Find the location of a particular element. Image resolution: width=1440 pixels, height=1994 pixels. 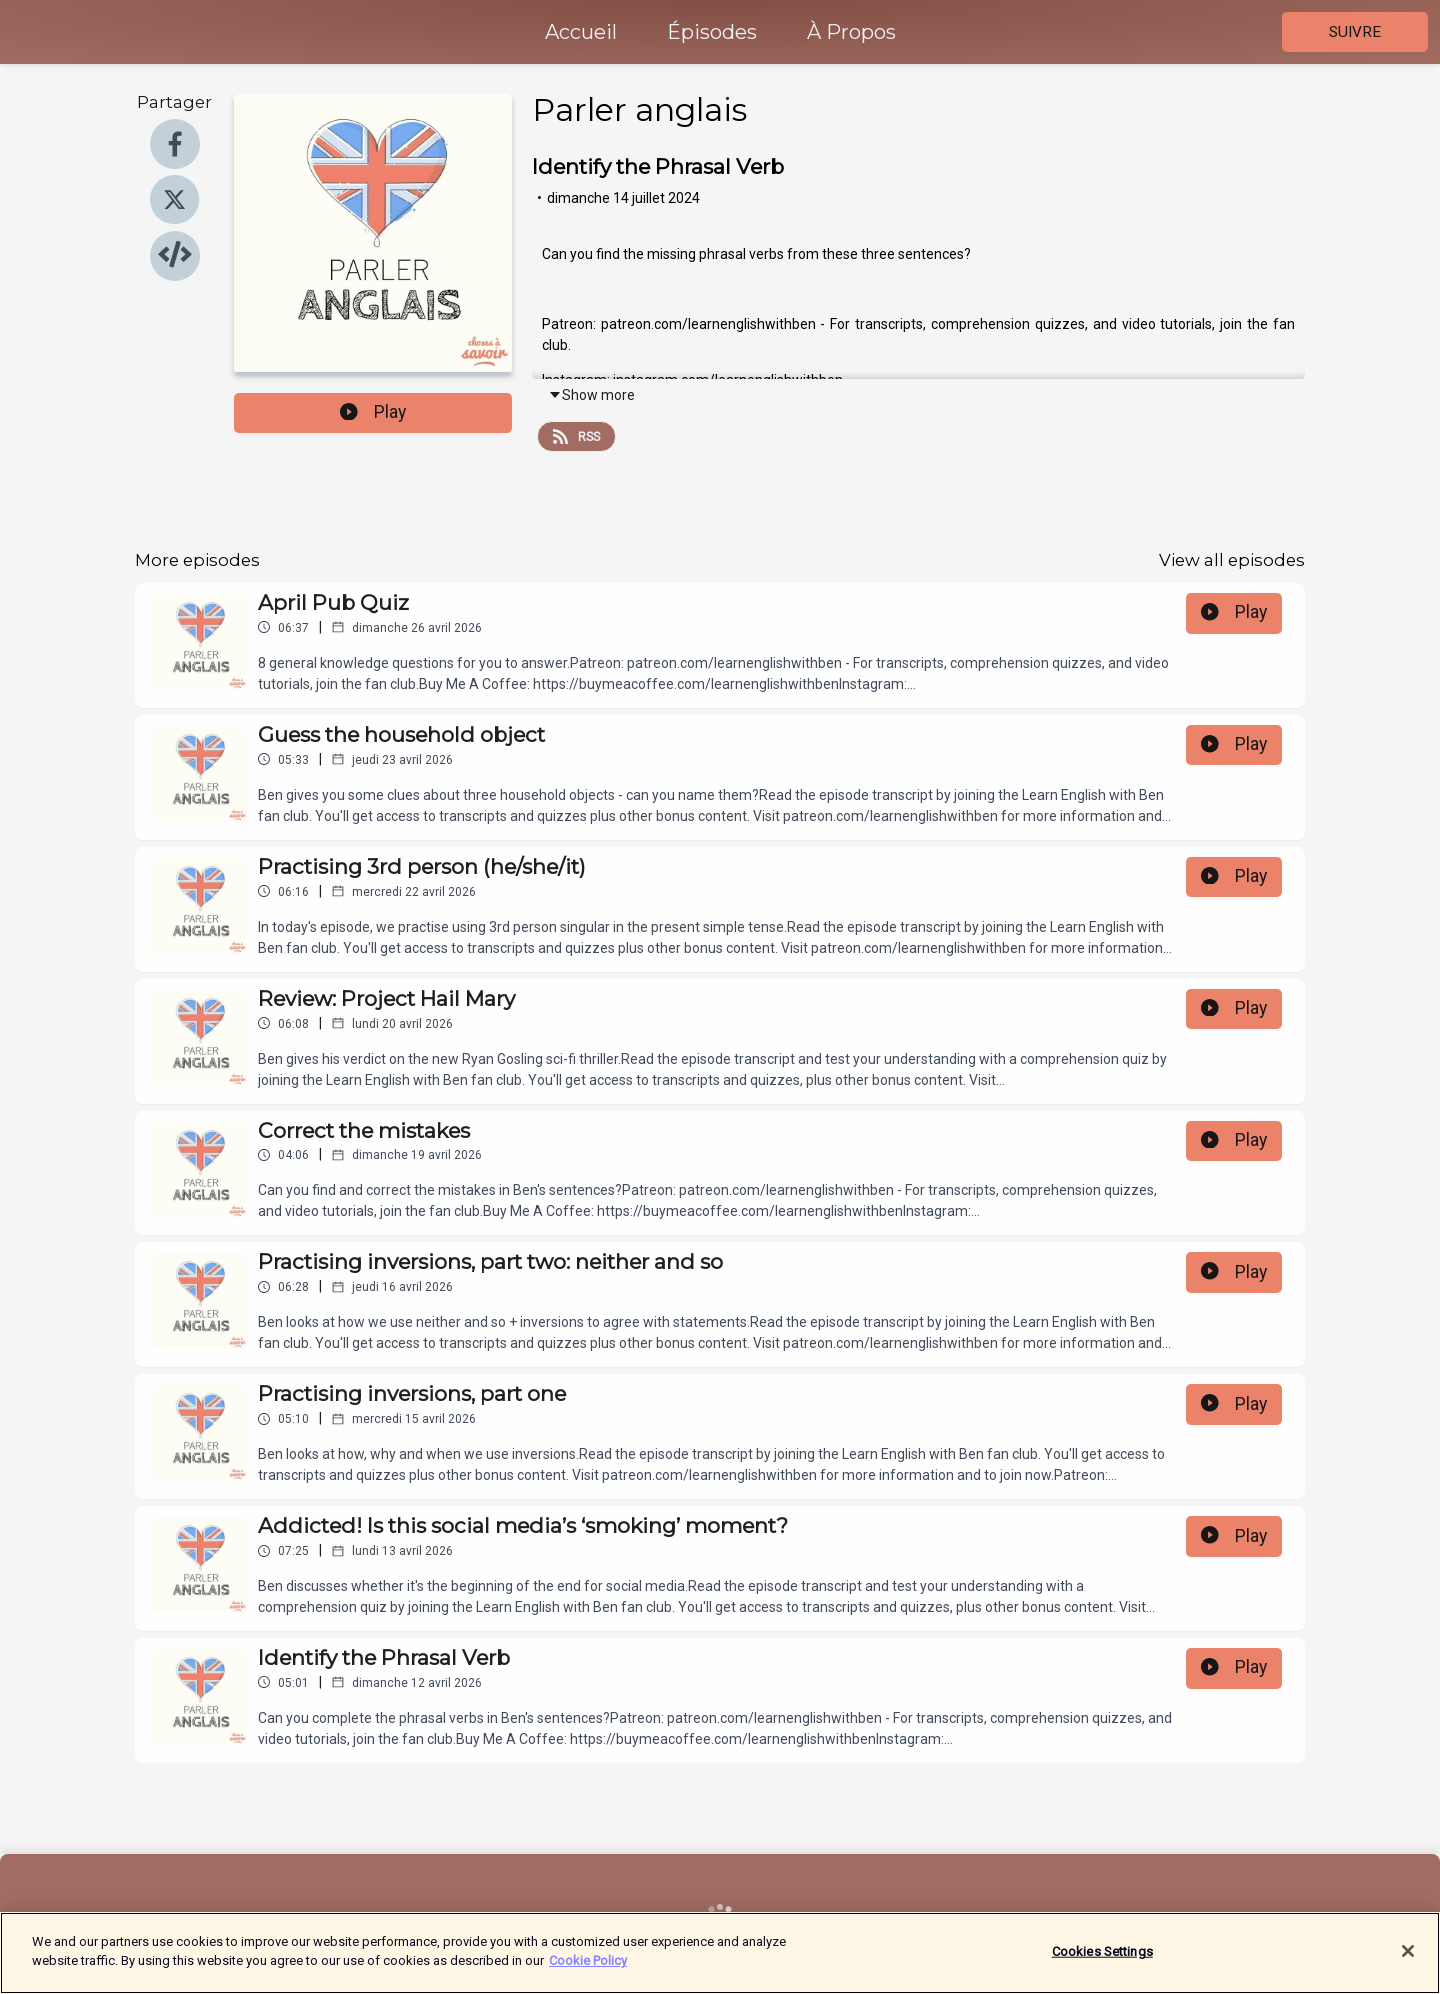

Cookie Policy [More information about your privacy] is located at coordinates (588, 1972).